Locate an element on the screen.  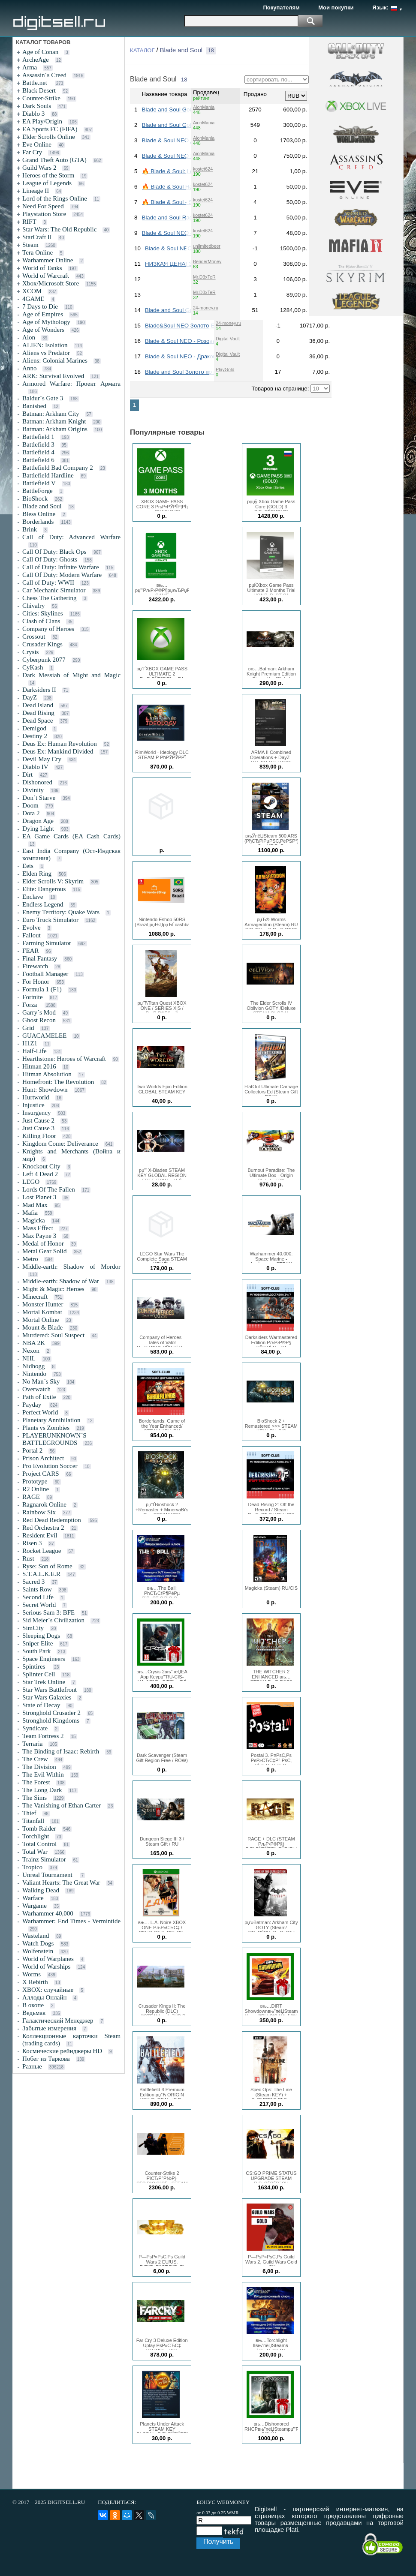
Dota 2 is located at coordinates (30, 813).